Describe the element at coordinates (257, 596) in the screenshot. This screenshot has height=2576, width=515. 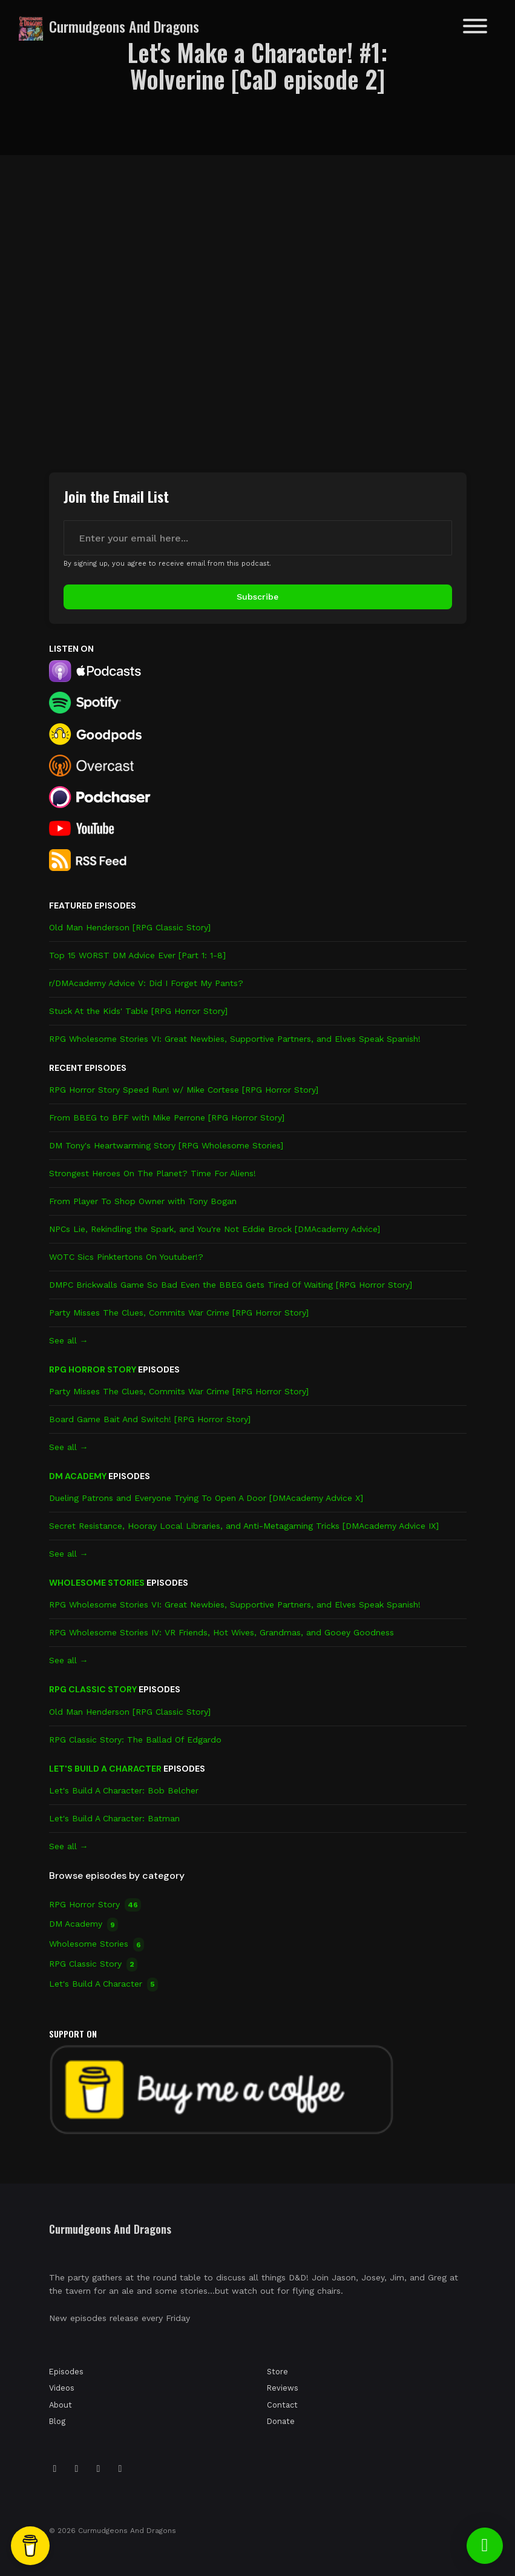
I see `Subscribe` at that location.